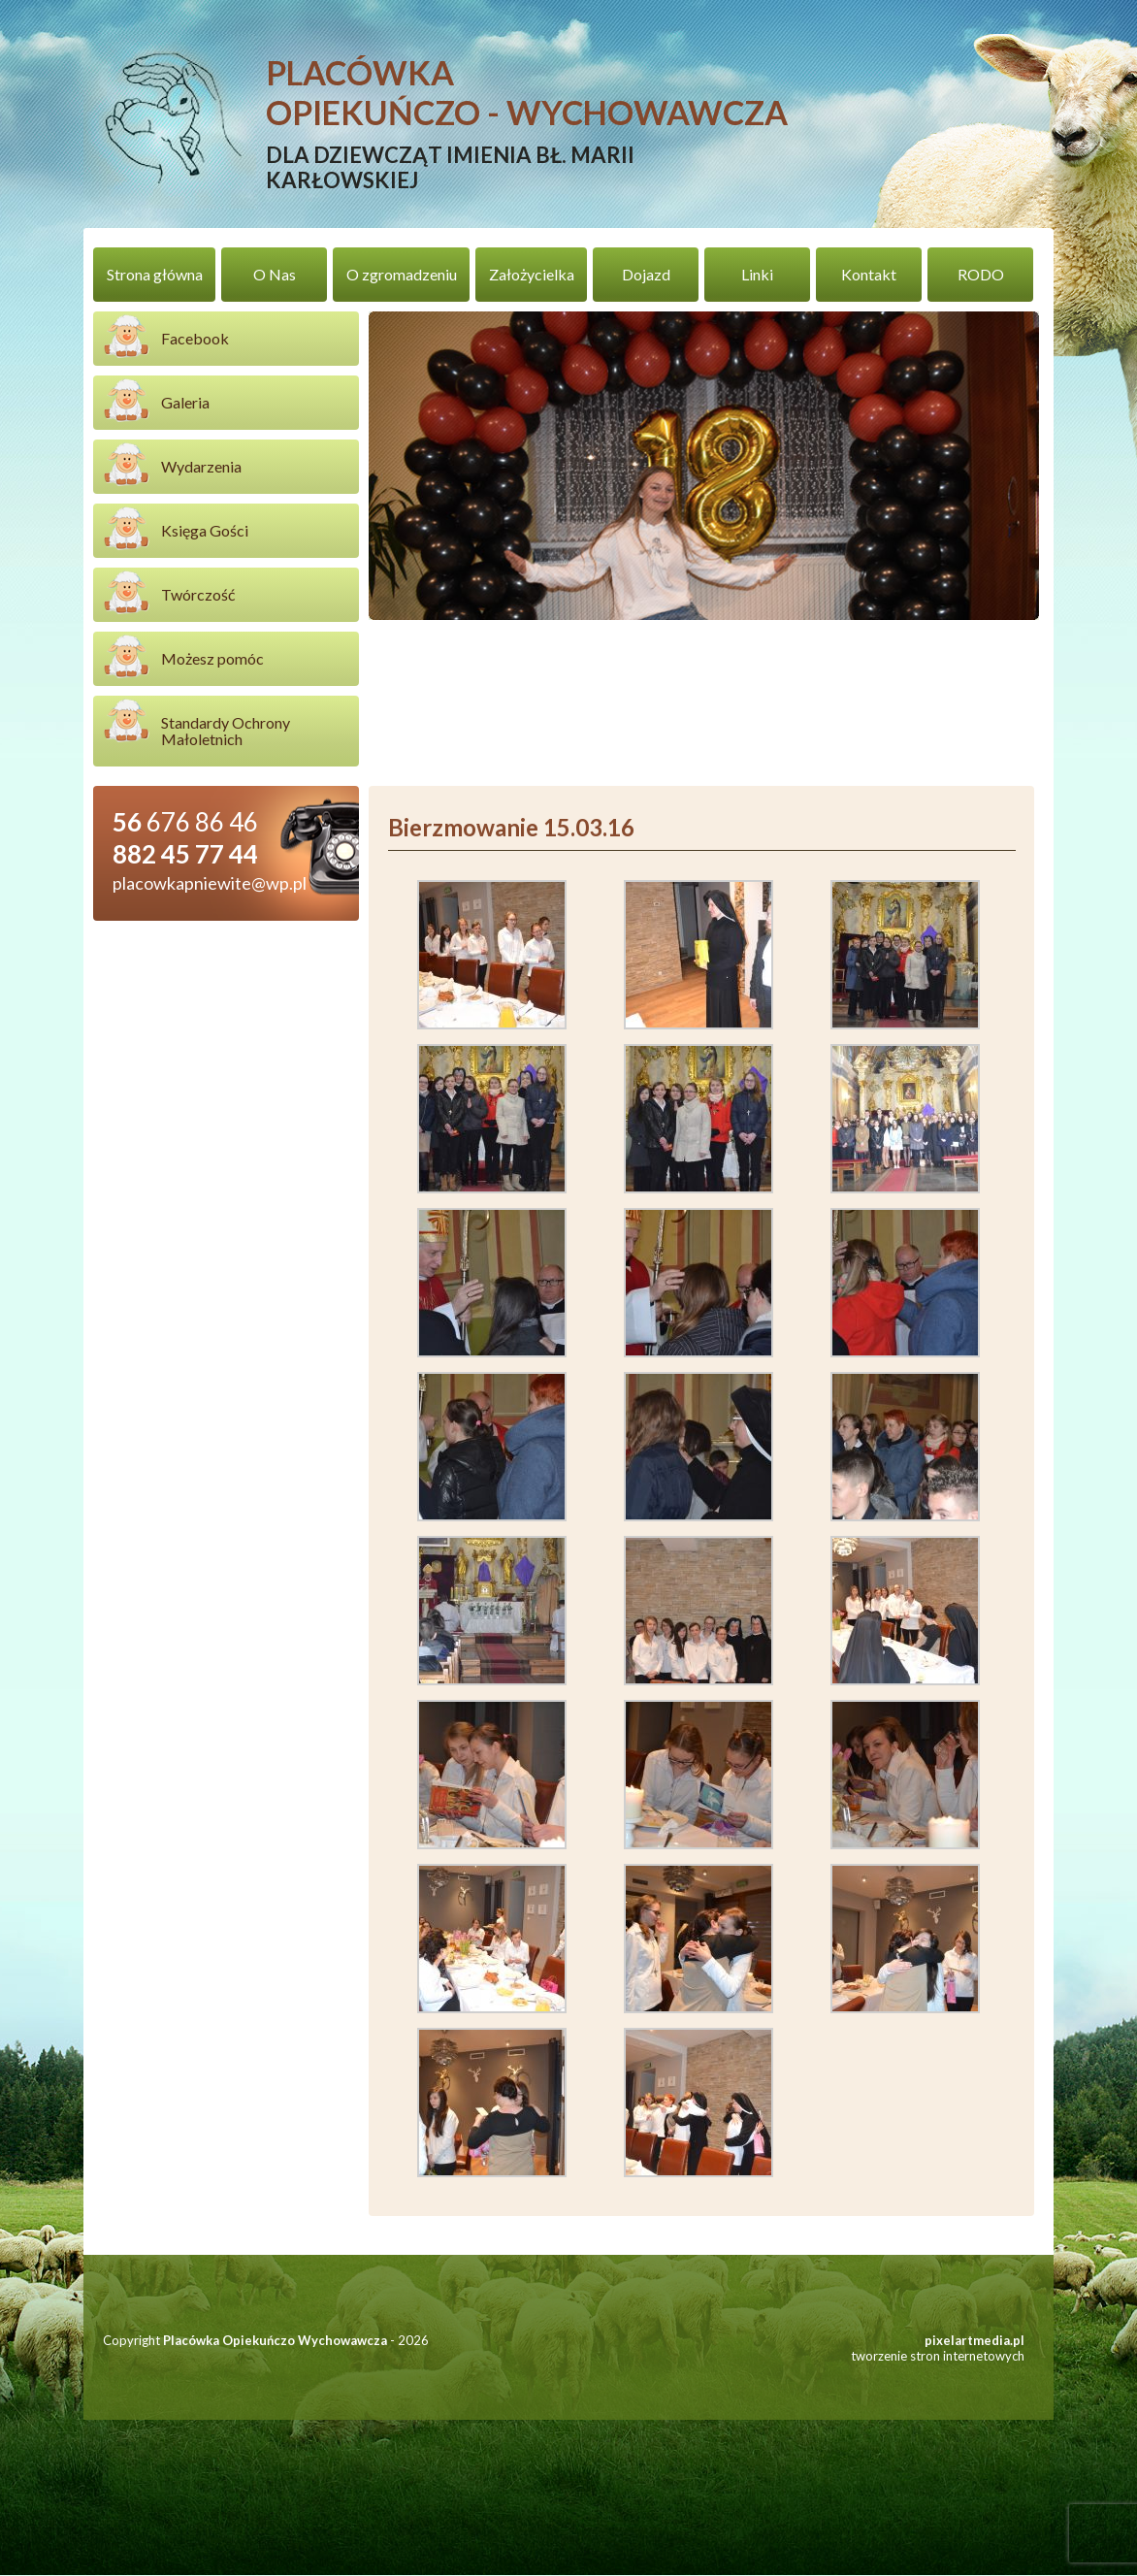  Describe the element at coordinates (646, 275) in the screenshot. I see `Dojazd` at that location.